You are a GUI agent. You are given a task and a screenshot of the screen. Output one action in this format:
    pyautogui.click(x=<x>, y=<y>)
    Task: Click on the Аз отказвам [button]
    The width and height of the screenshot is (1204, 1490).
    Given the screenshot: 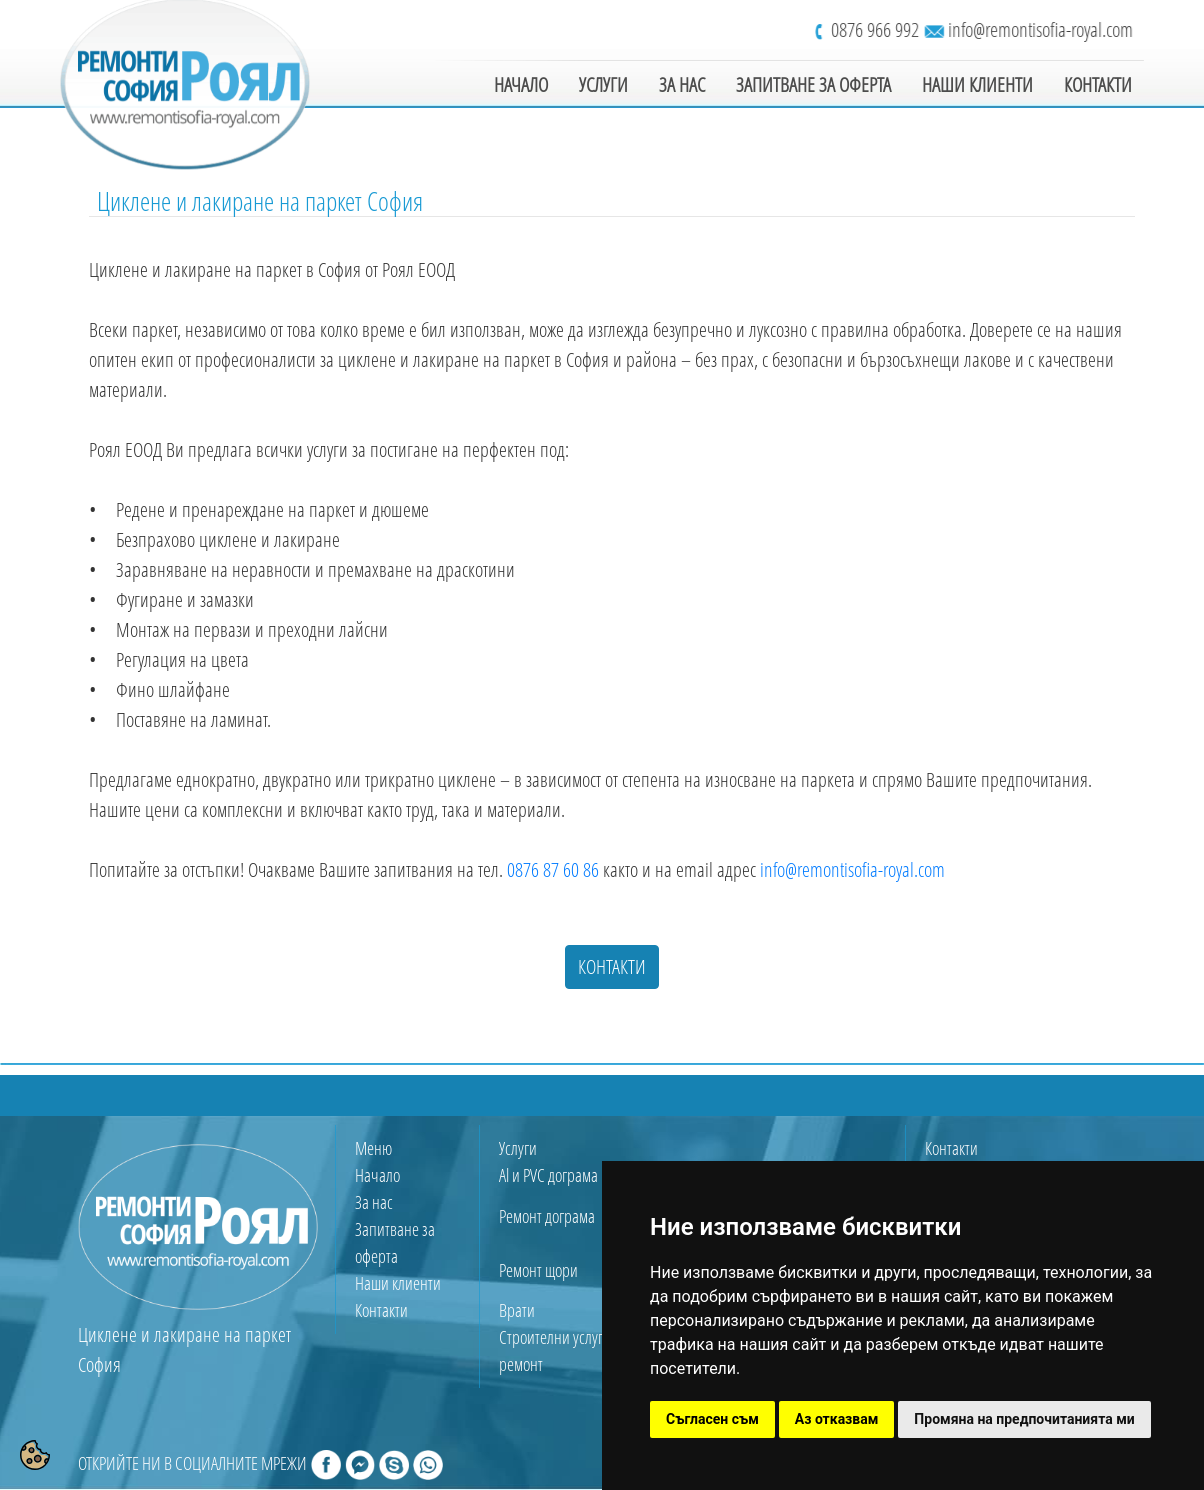 What is the action you would take?
    pyautogui.click(x=837, y=1419)
    